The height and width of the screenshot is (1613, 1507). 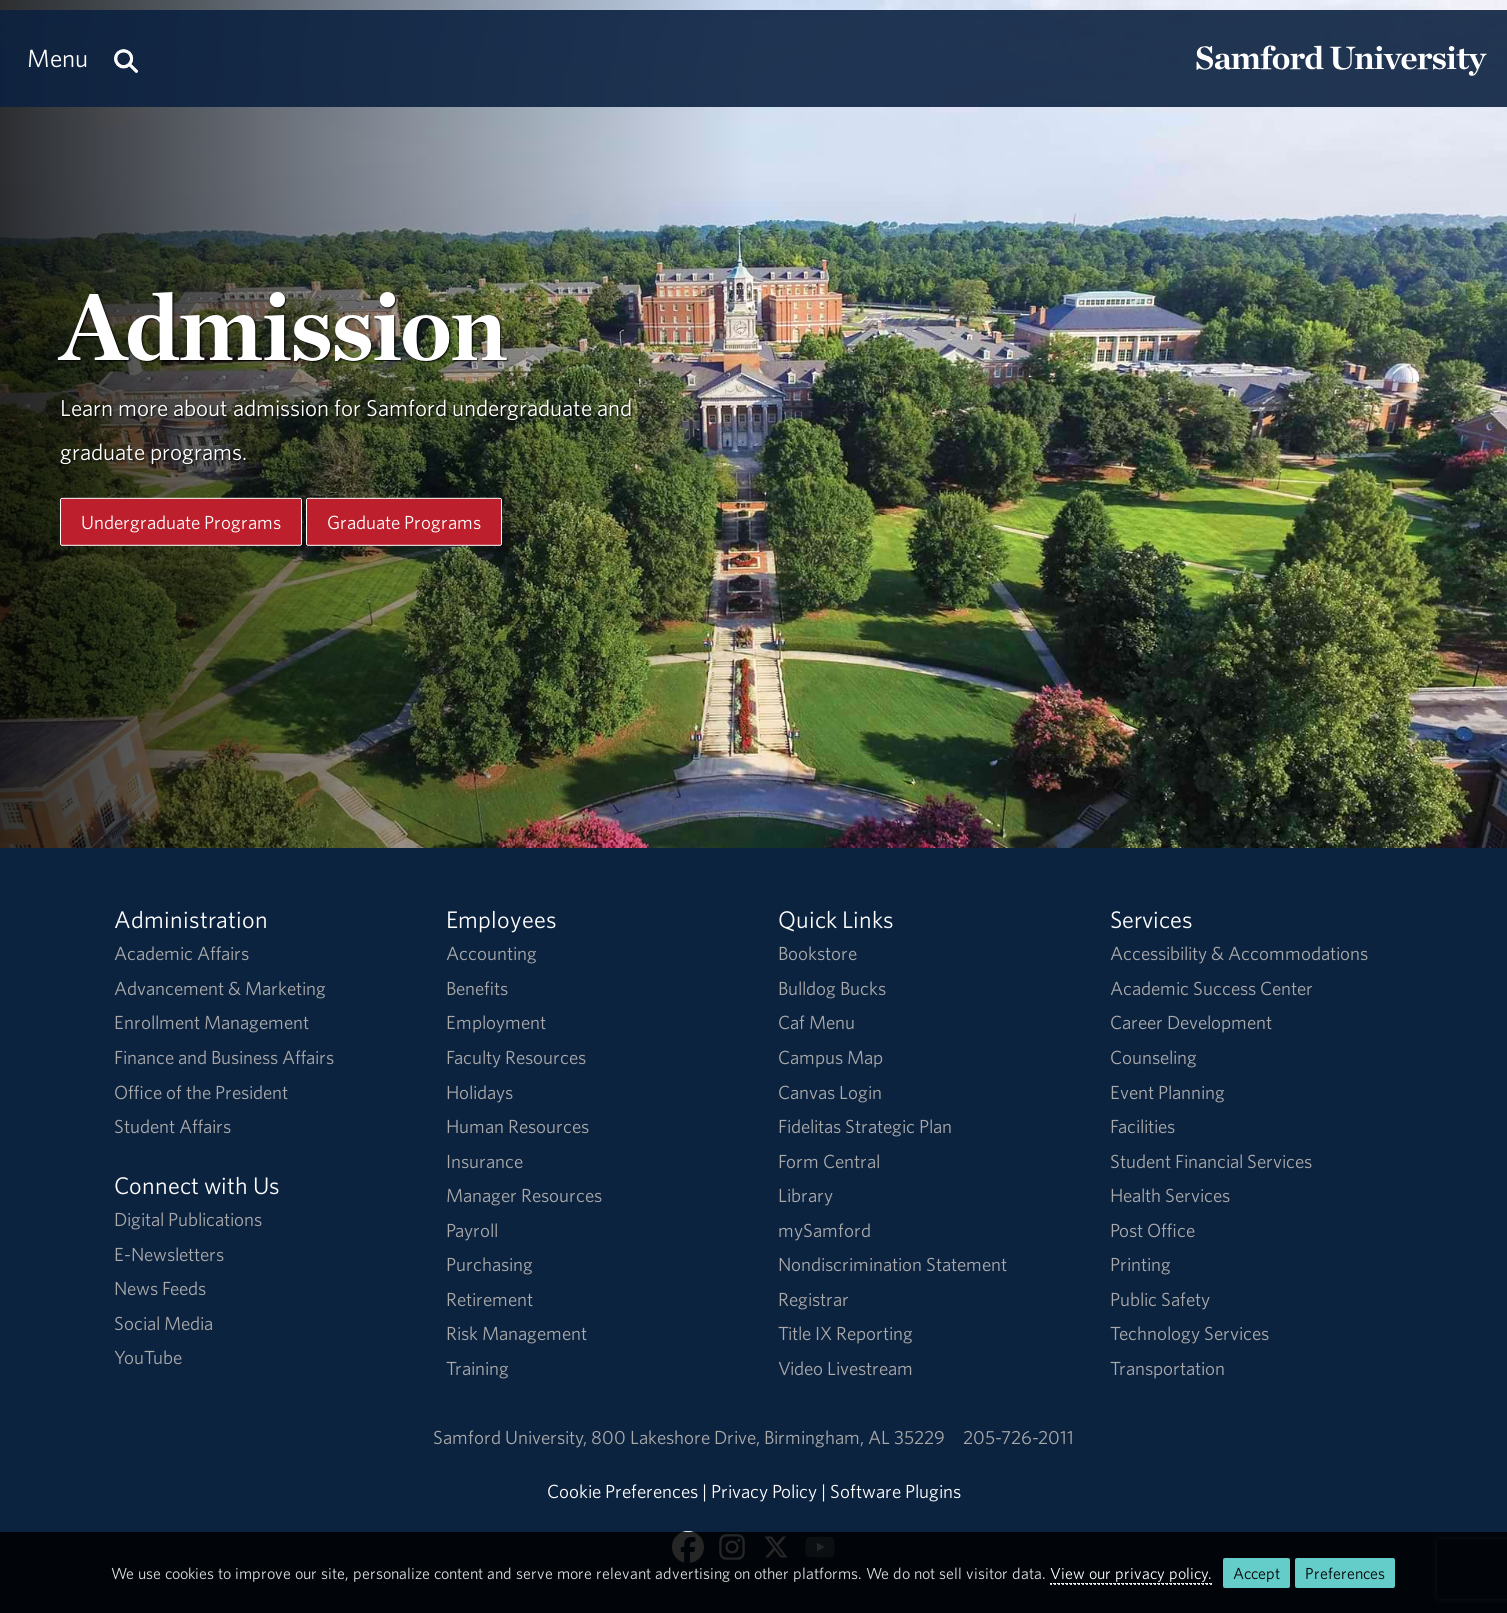 I want to click on Holidays, so click(x=479, y=1092).